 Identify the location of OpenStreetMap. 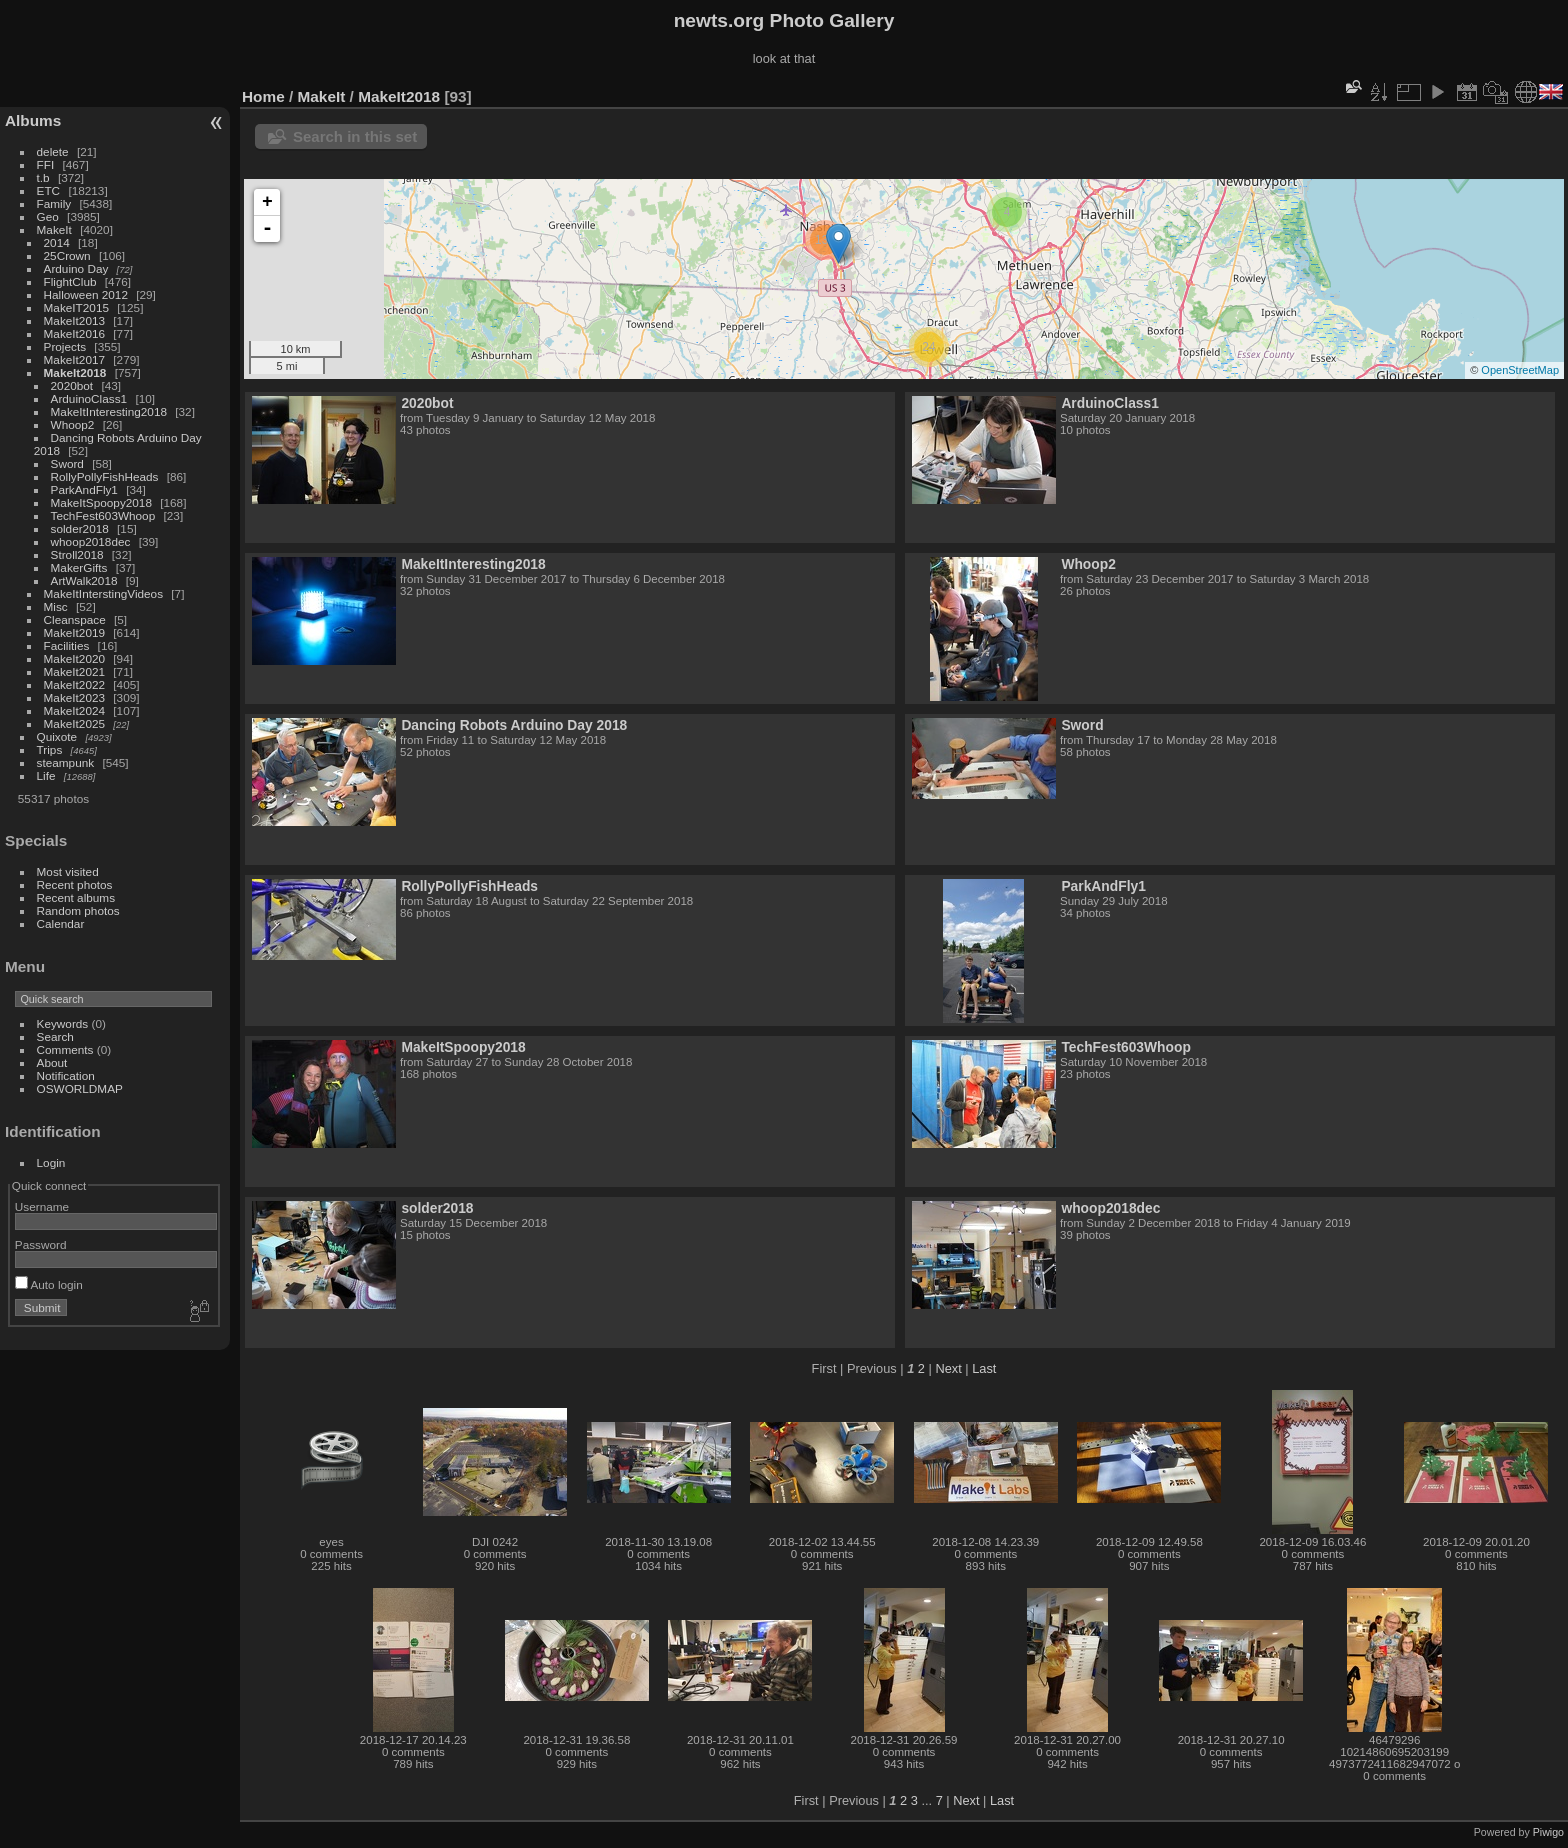
(1520, 370).